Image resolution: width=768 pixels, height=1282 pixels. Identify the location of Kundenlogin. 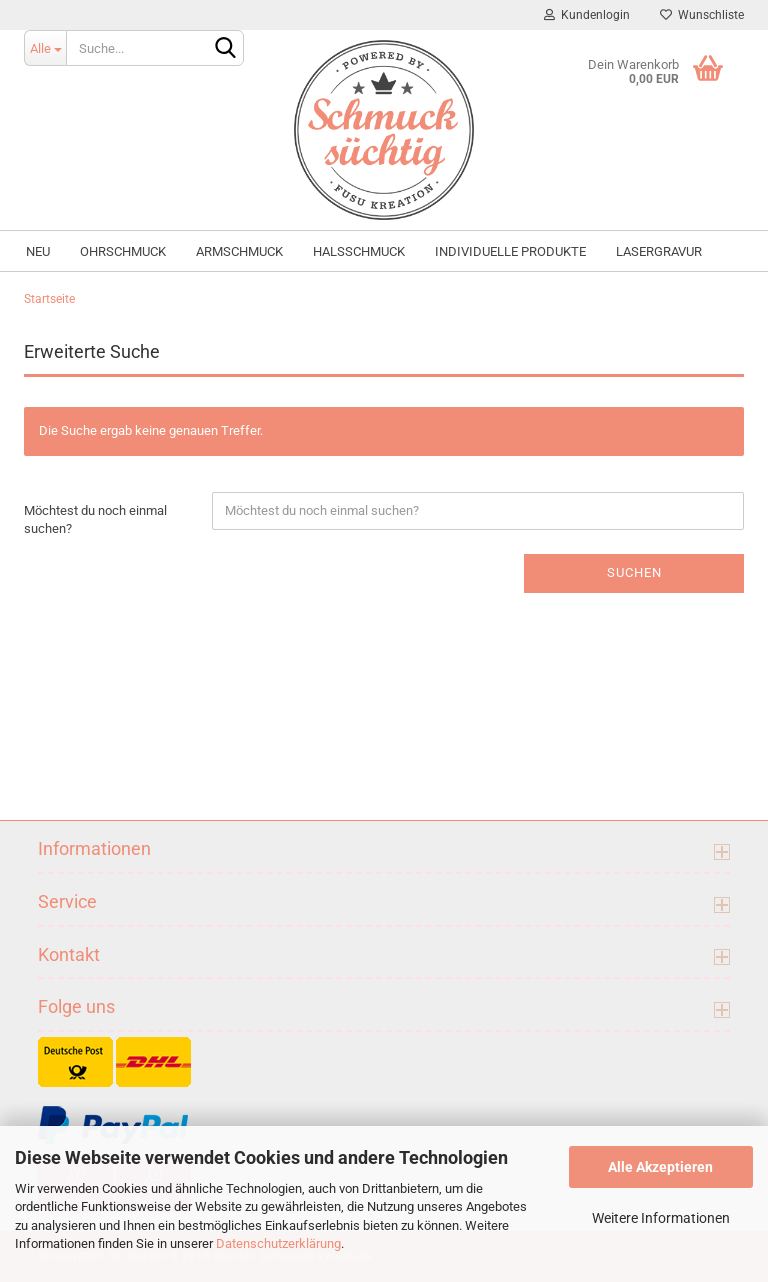
(587, 15).